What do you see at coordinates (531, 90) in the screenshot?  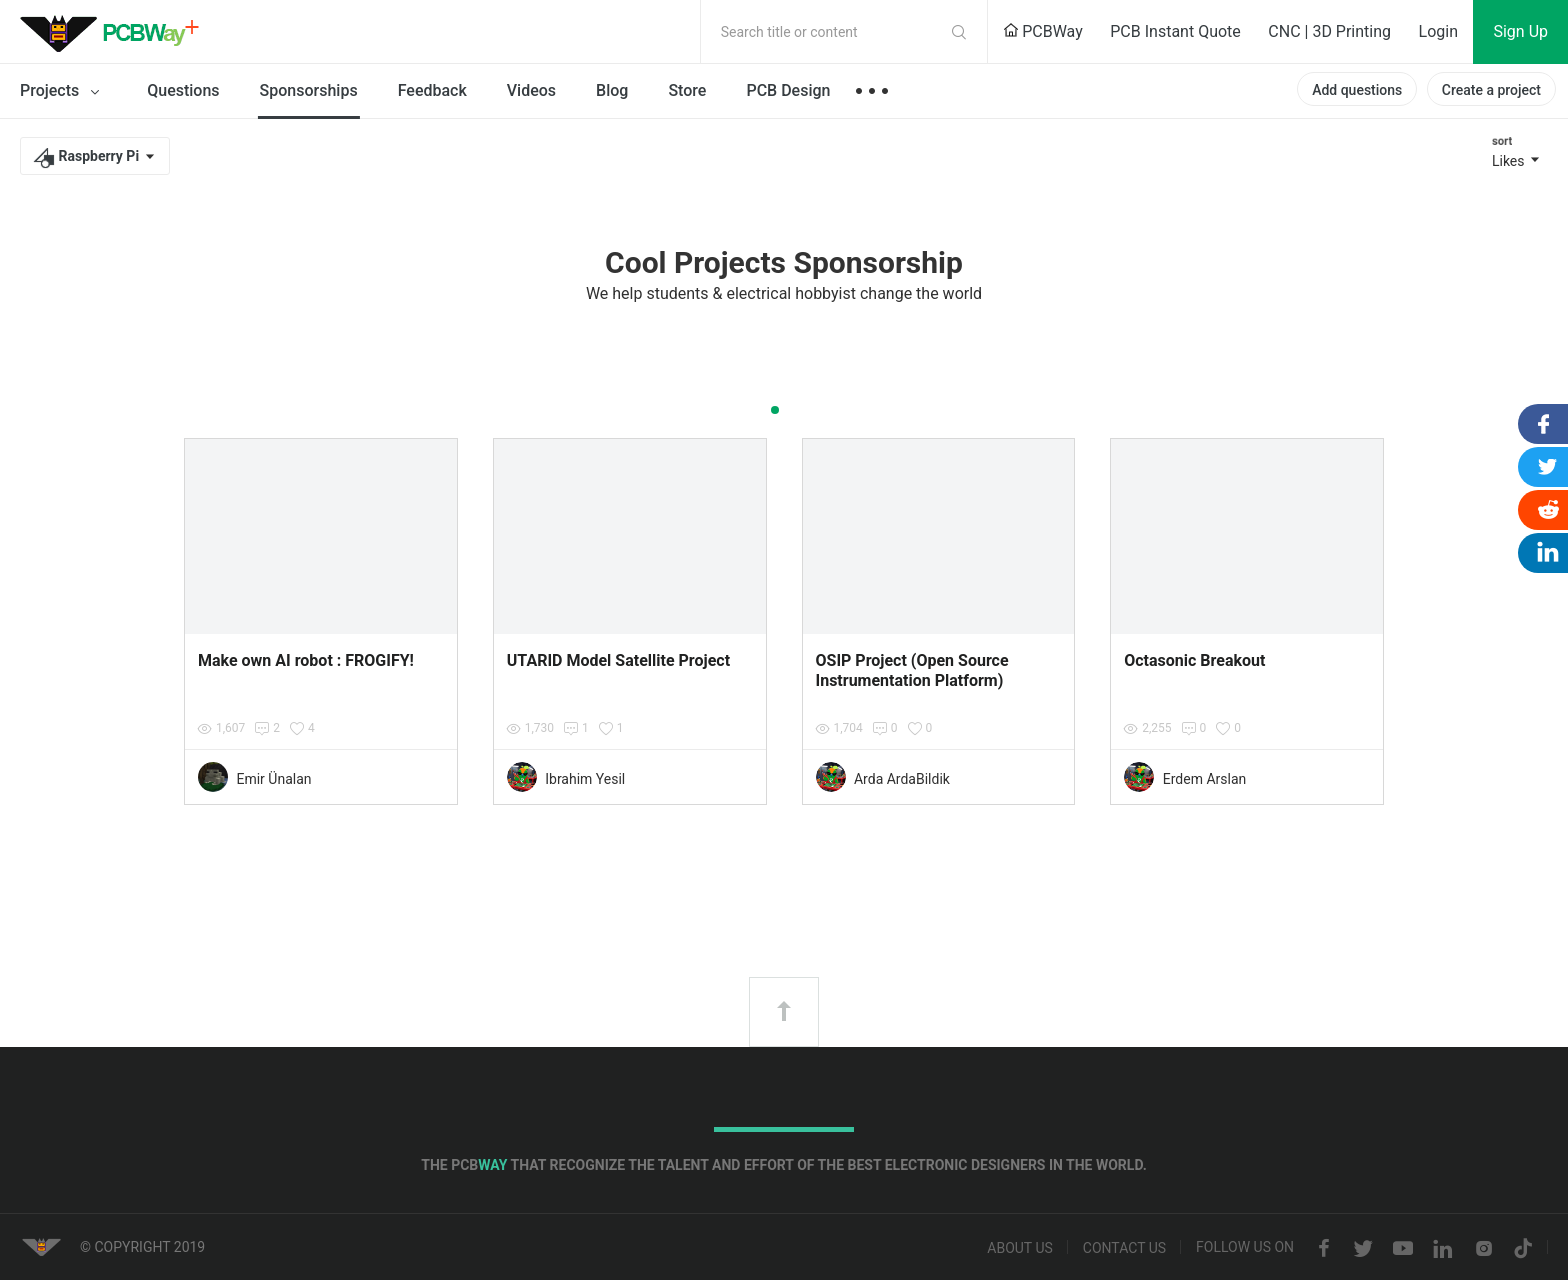 I see `Videos` at bounding box center [531, 90].